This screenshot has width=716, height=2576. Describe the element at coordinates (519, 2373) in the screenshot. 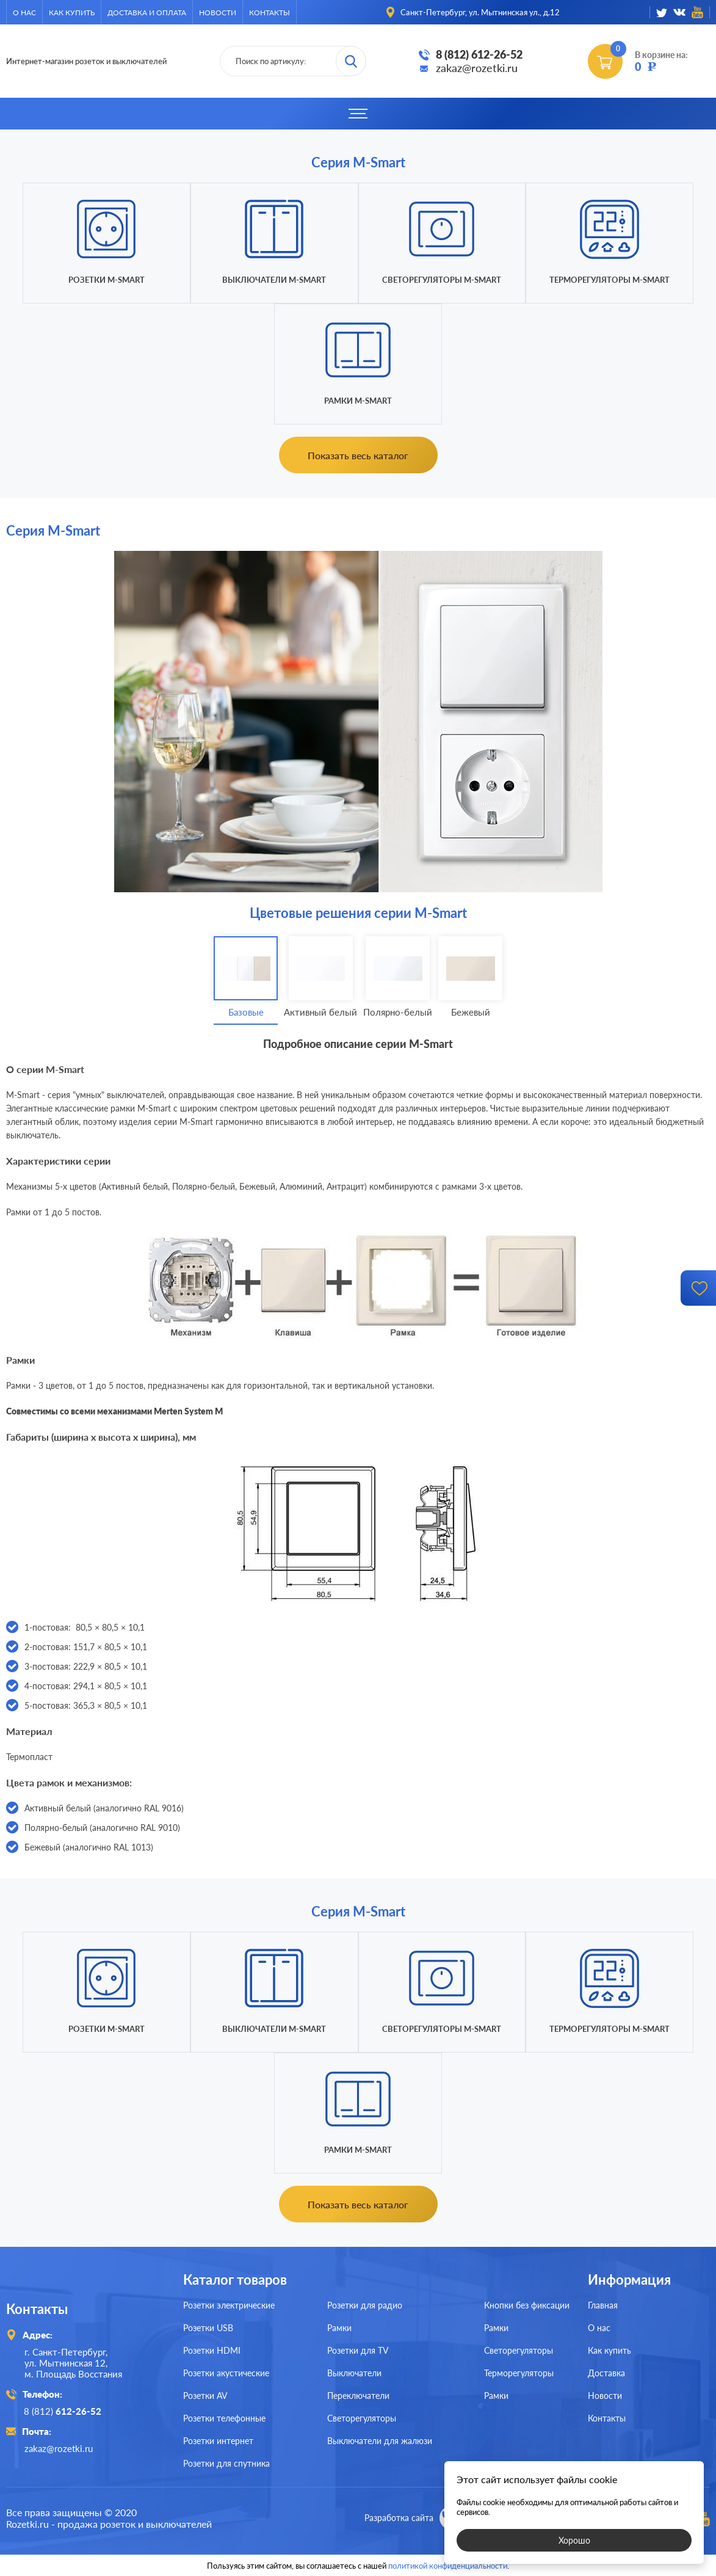

I see `Терморегуляторы` at that location.